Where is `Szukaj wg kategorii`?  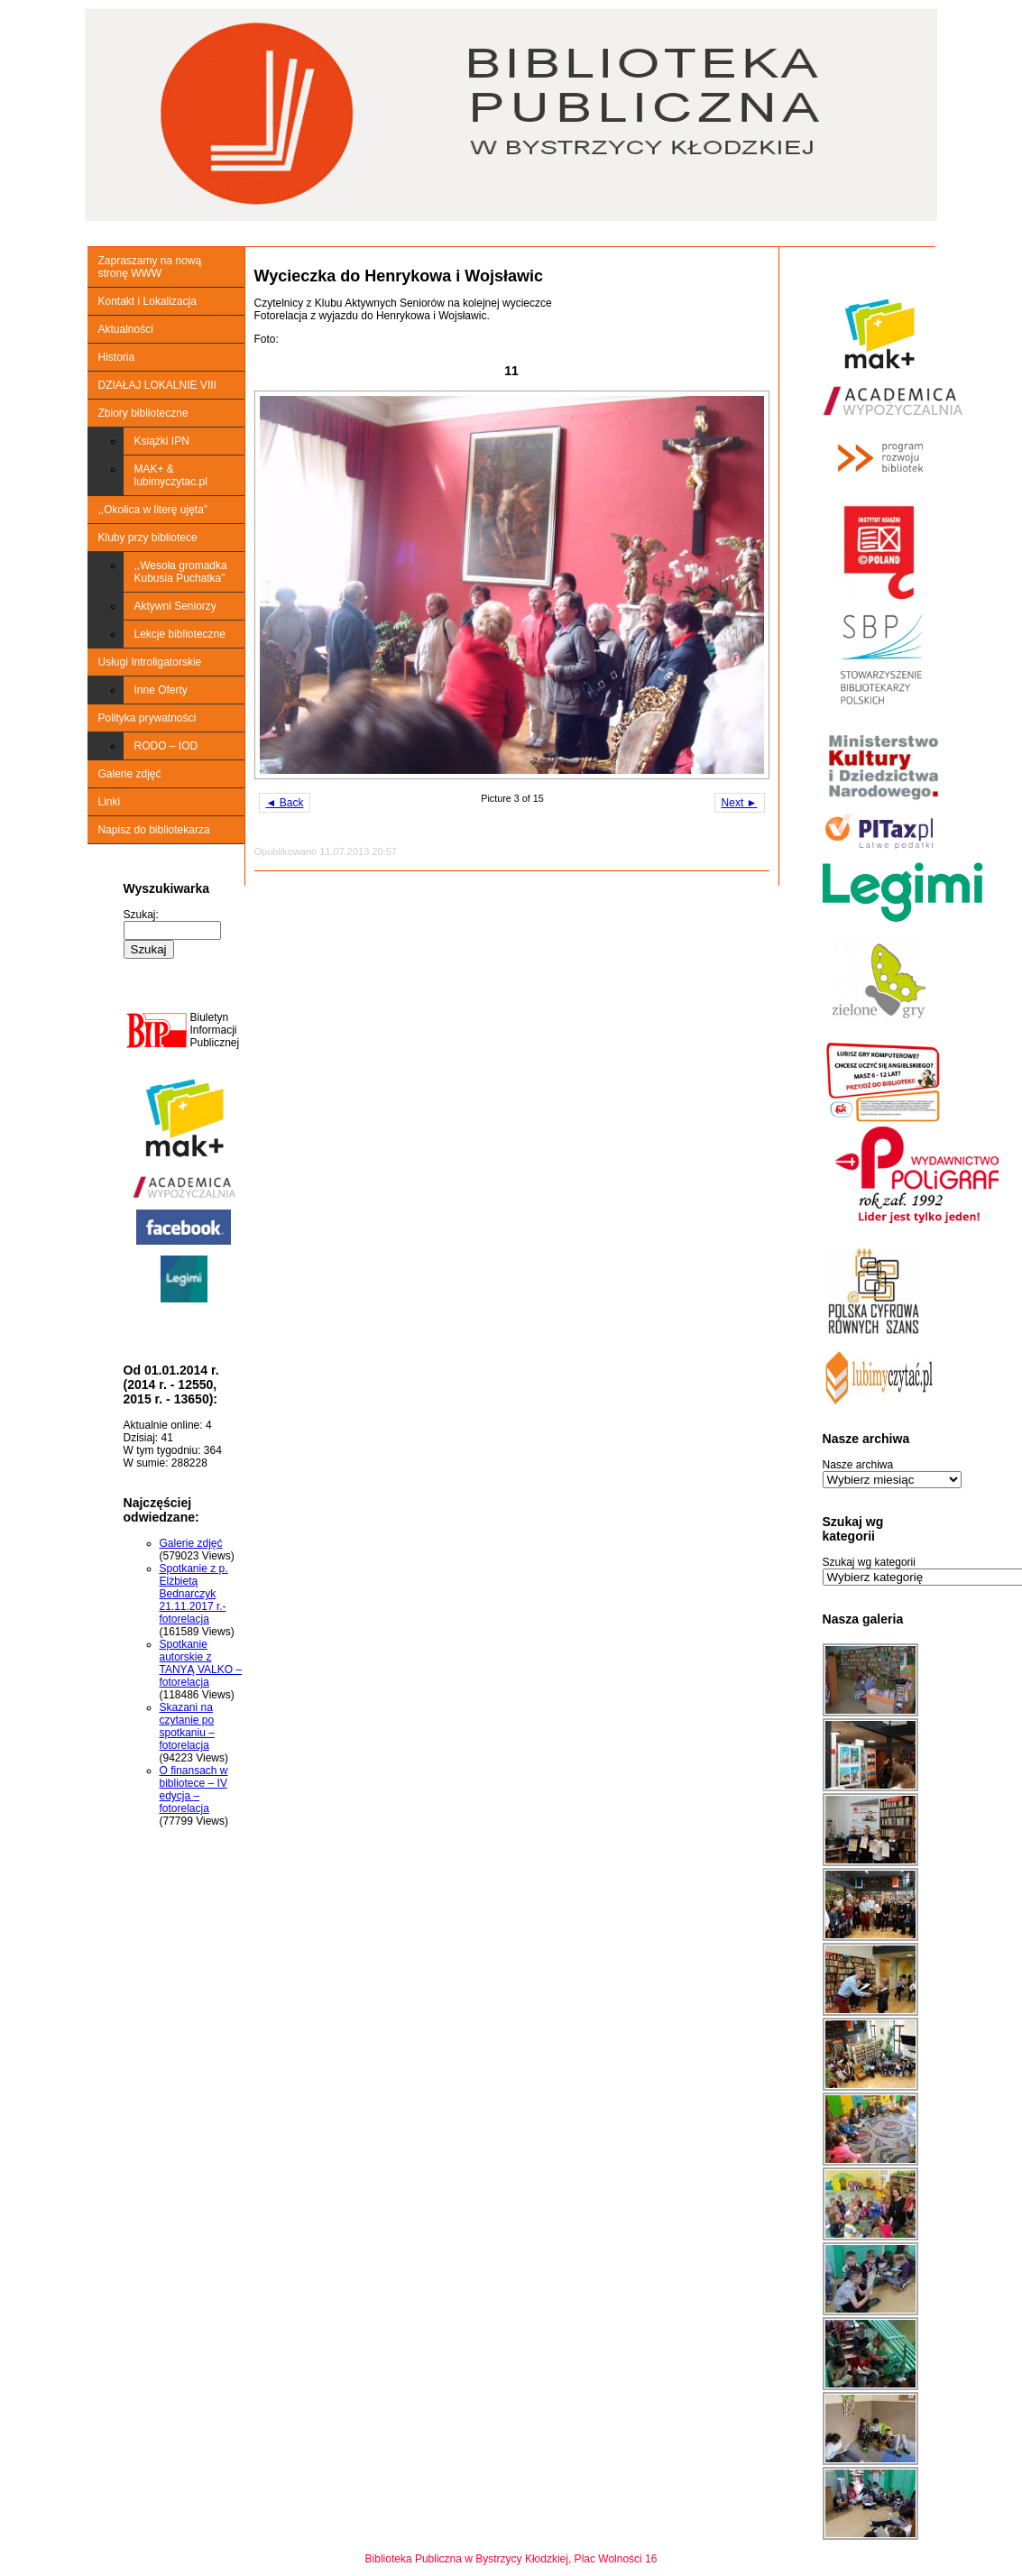
Szukaj wg kategorii is located at coordinates (869, 1562).